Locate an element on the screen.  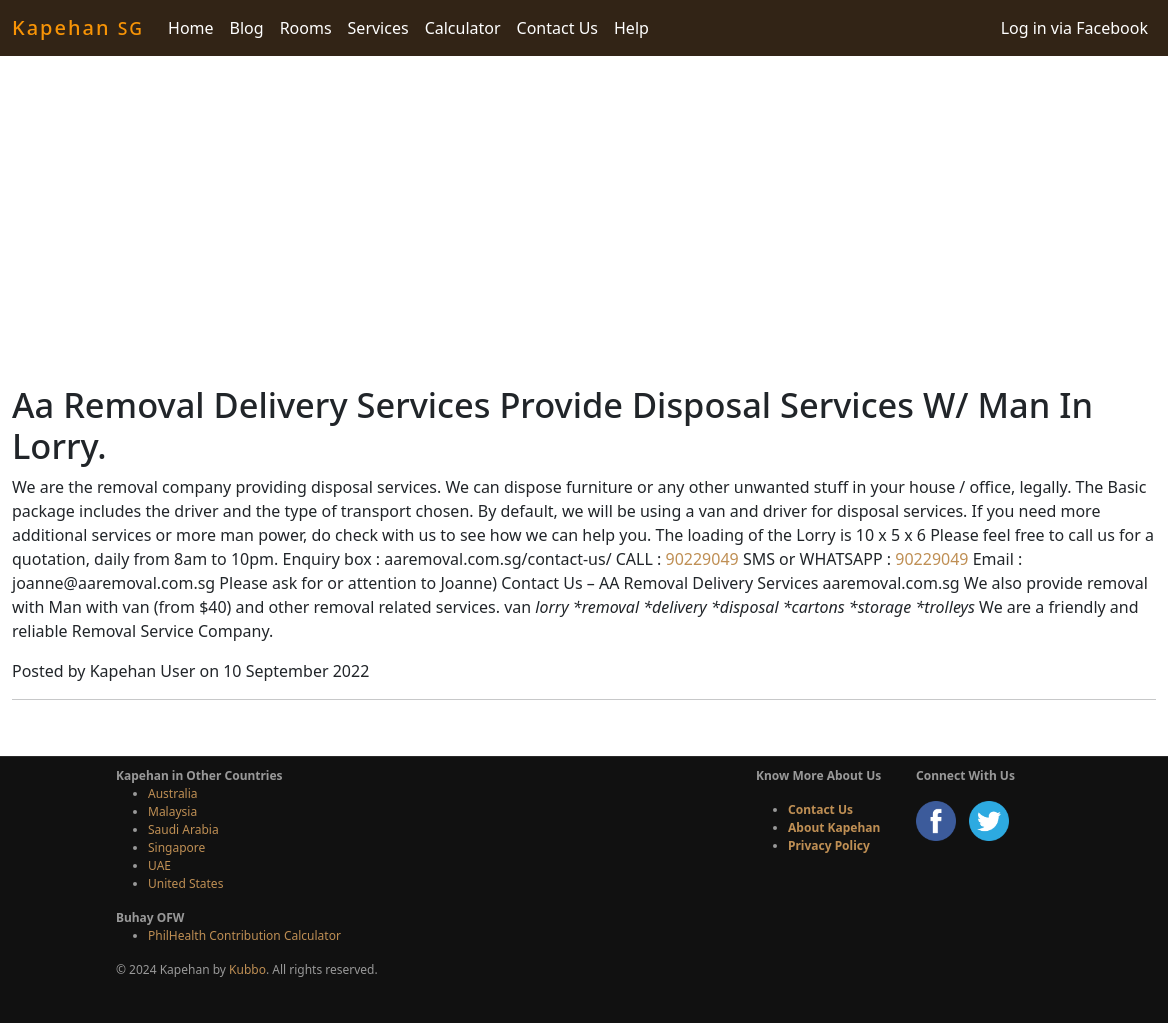
Australia is located at coordinates (173, 793).